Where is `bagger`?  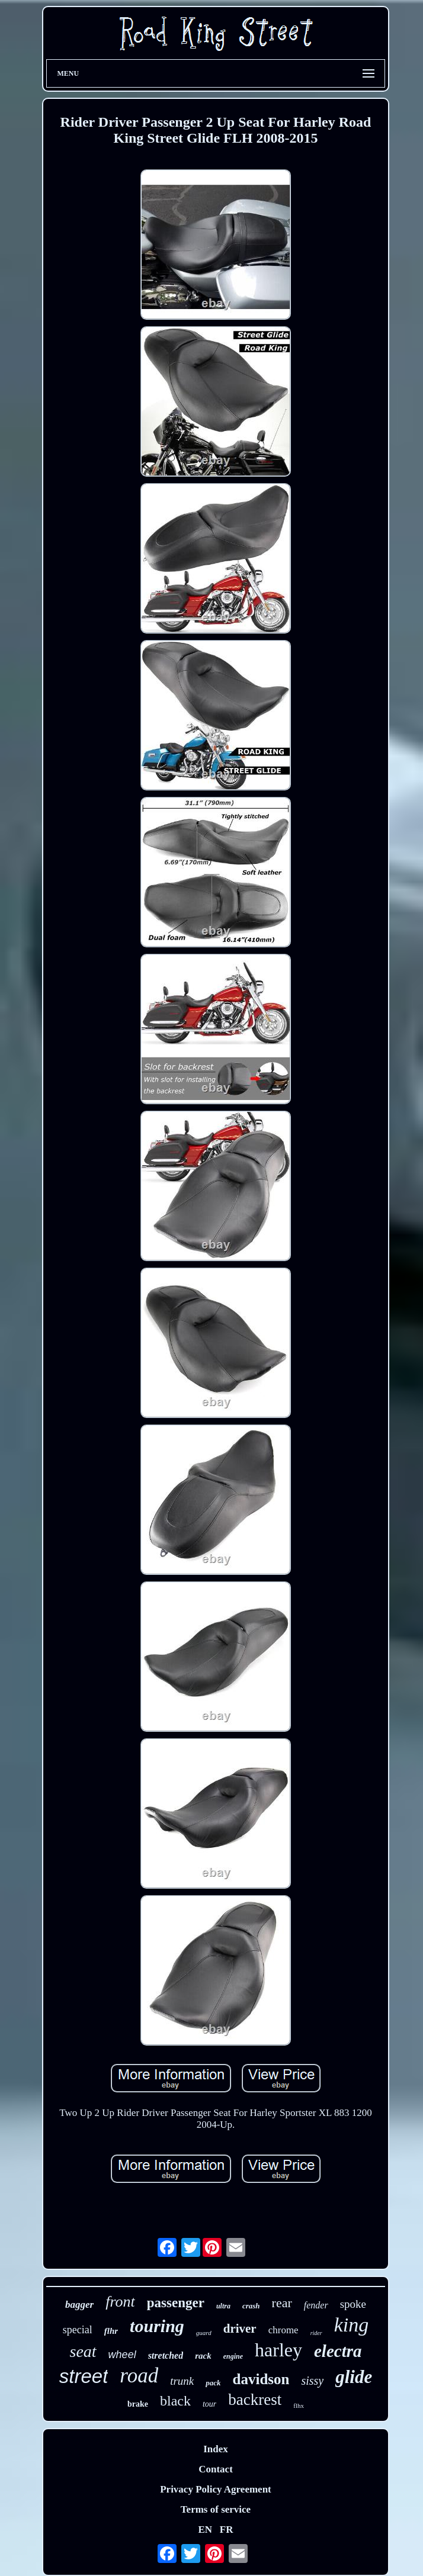 bagger is located at coordinates (79, 2304).